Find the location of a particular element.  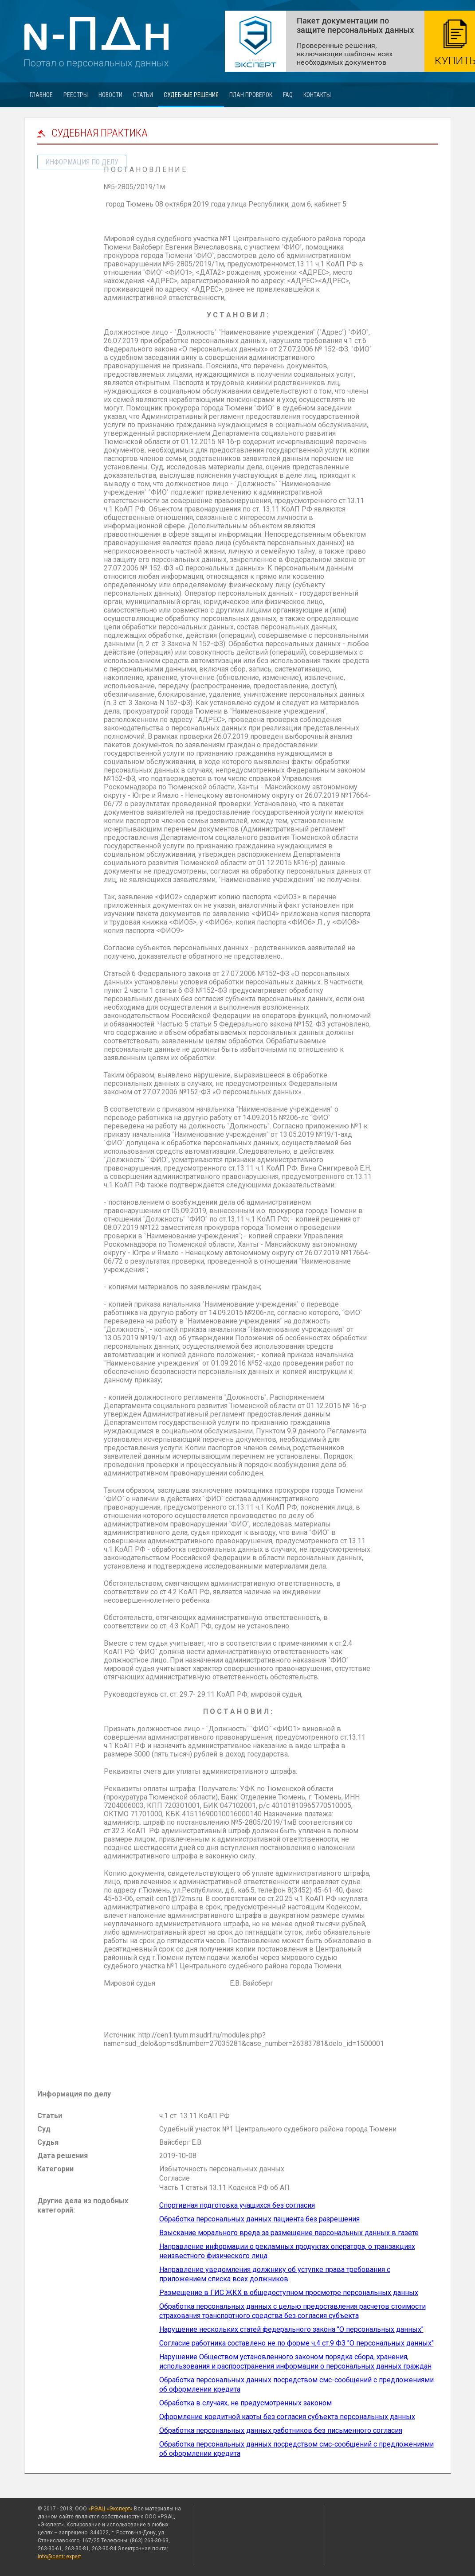

Обработка в случаях, не предусмотренных законом is located at coordinates (245, 2403).